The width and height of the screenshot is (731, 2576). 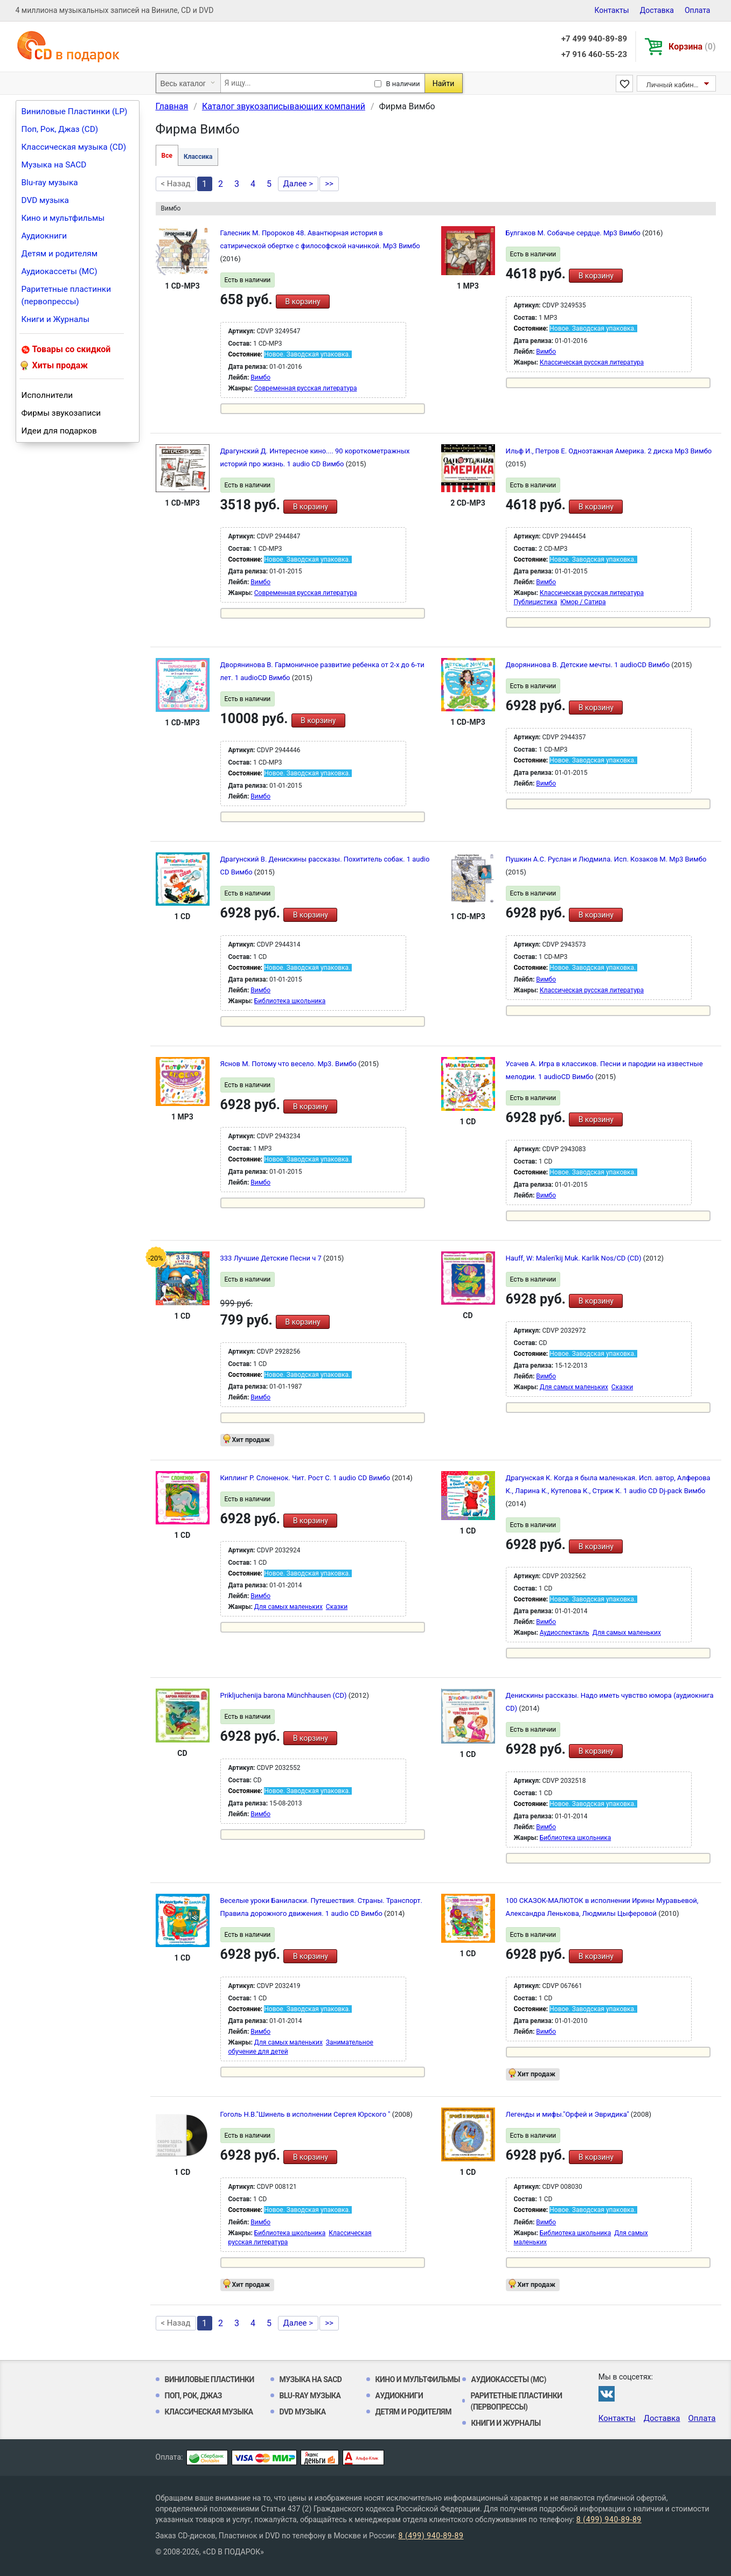 I want to click on Идеи для подарков, so click(x=59, y=431).